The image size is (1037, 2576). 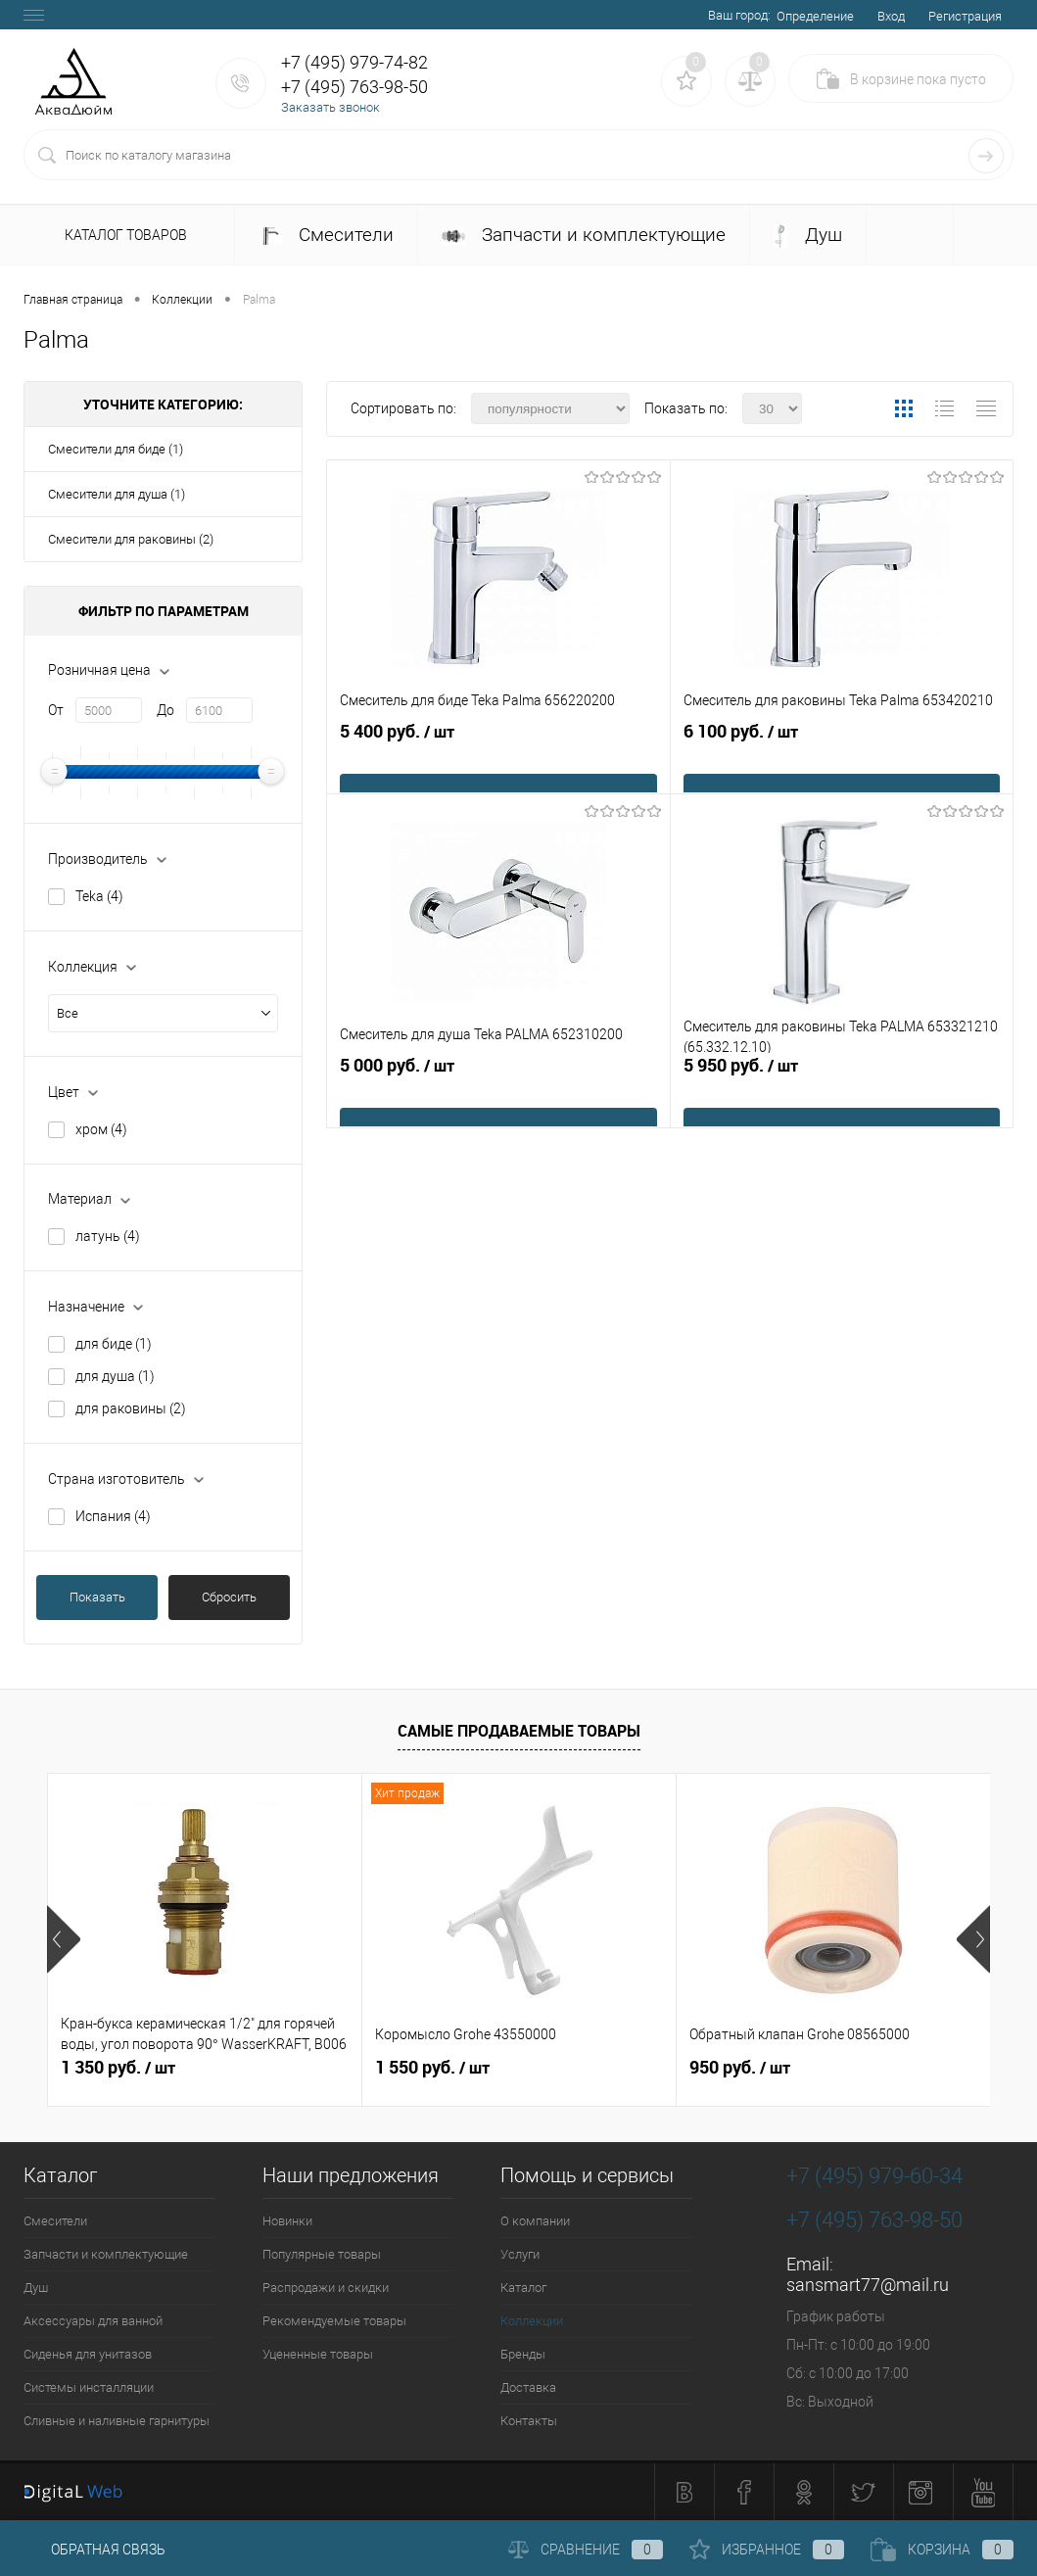 I want to click on Самые продаваемые товары, so click(x=519, y=1730).